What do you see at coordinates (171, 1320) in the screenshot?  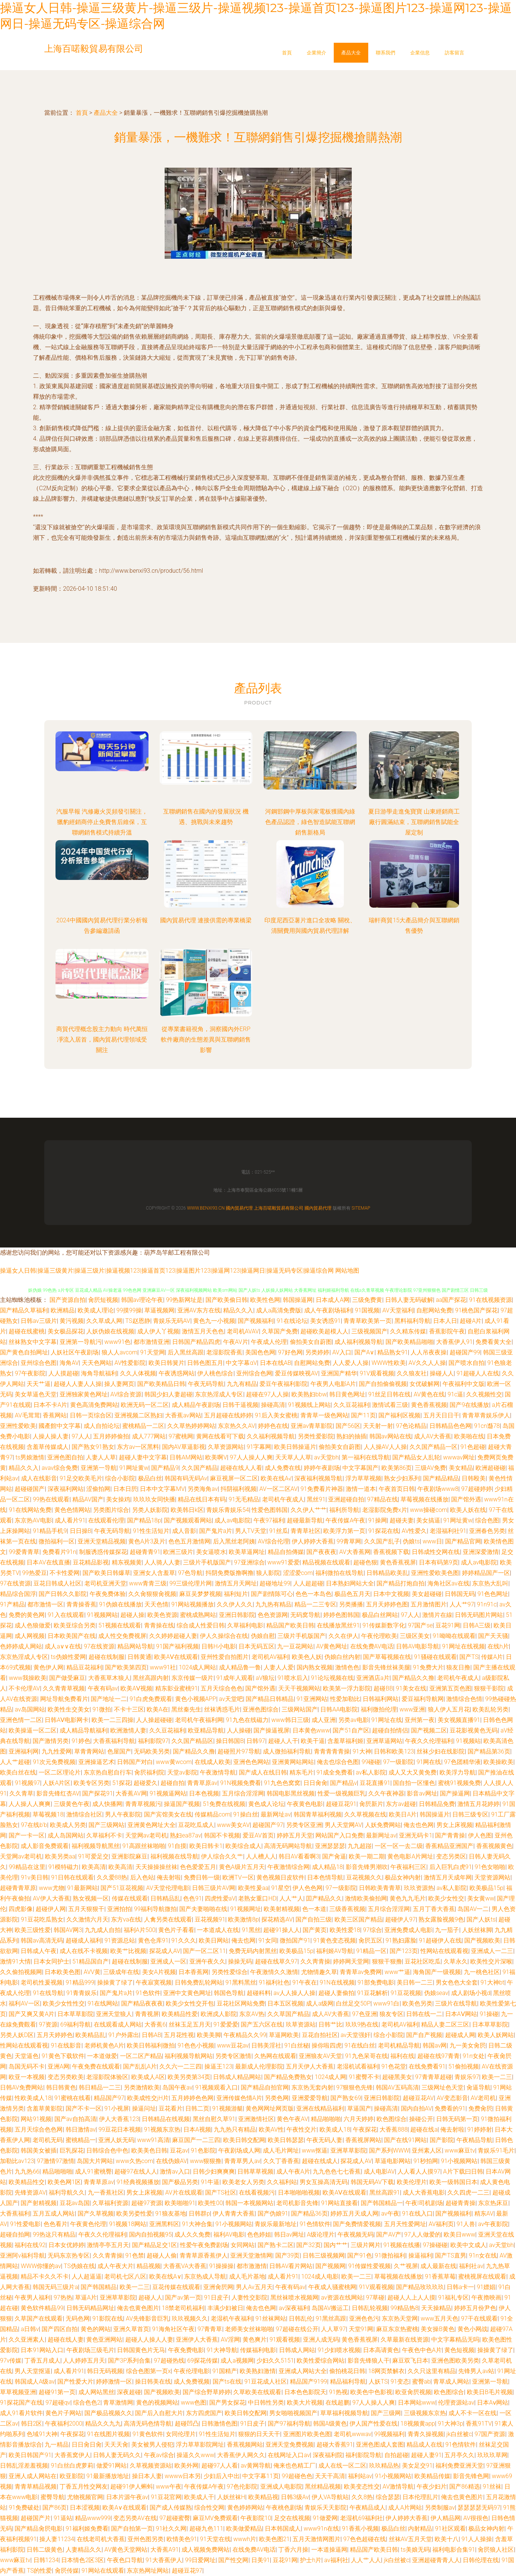 I see `青娱乐无码AV` at bounding box center [171, 1320].